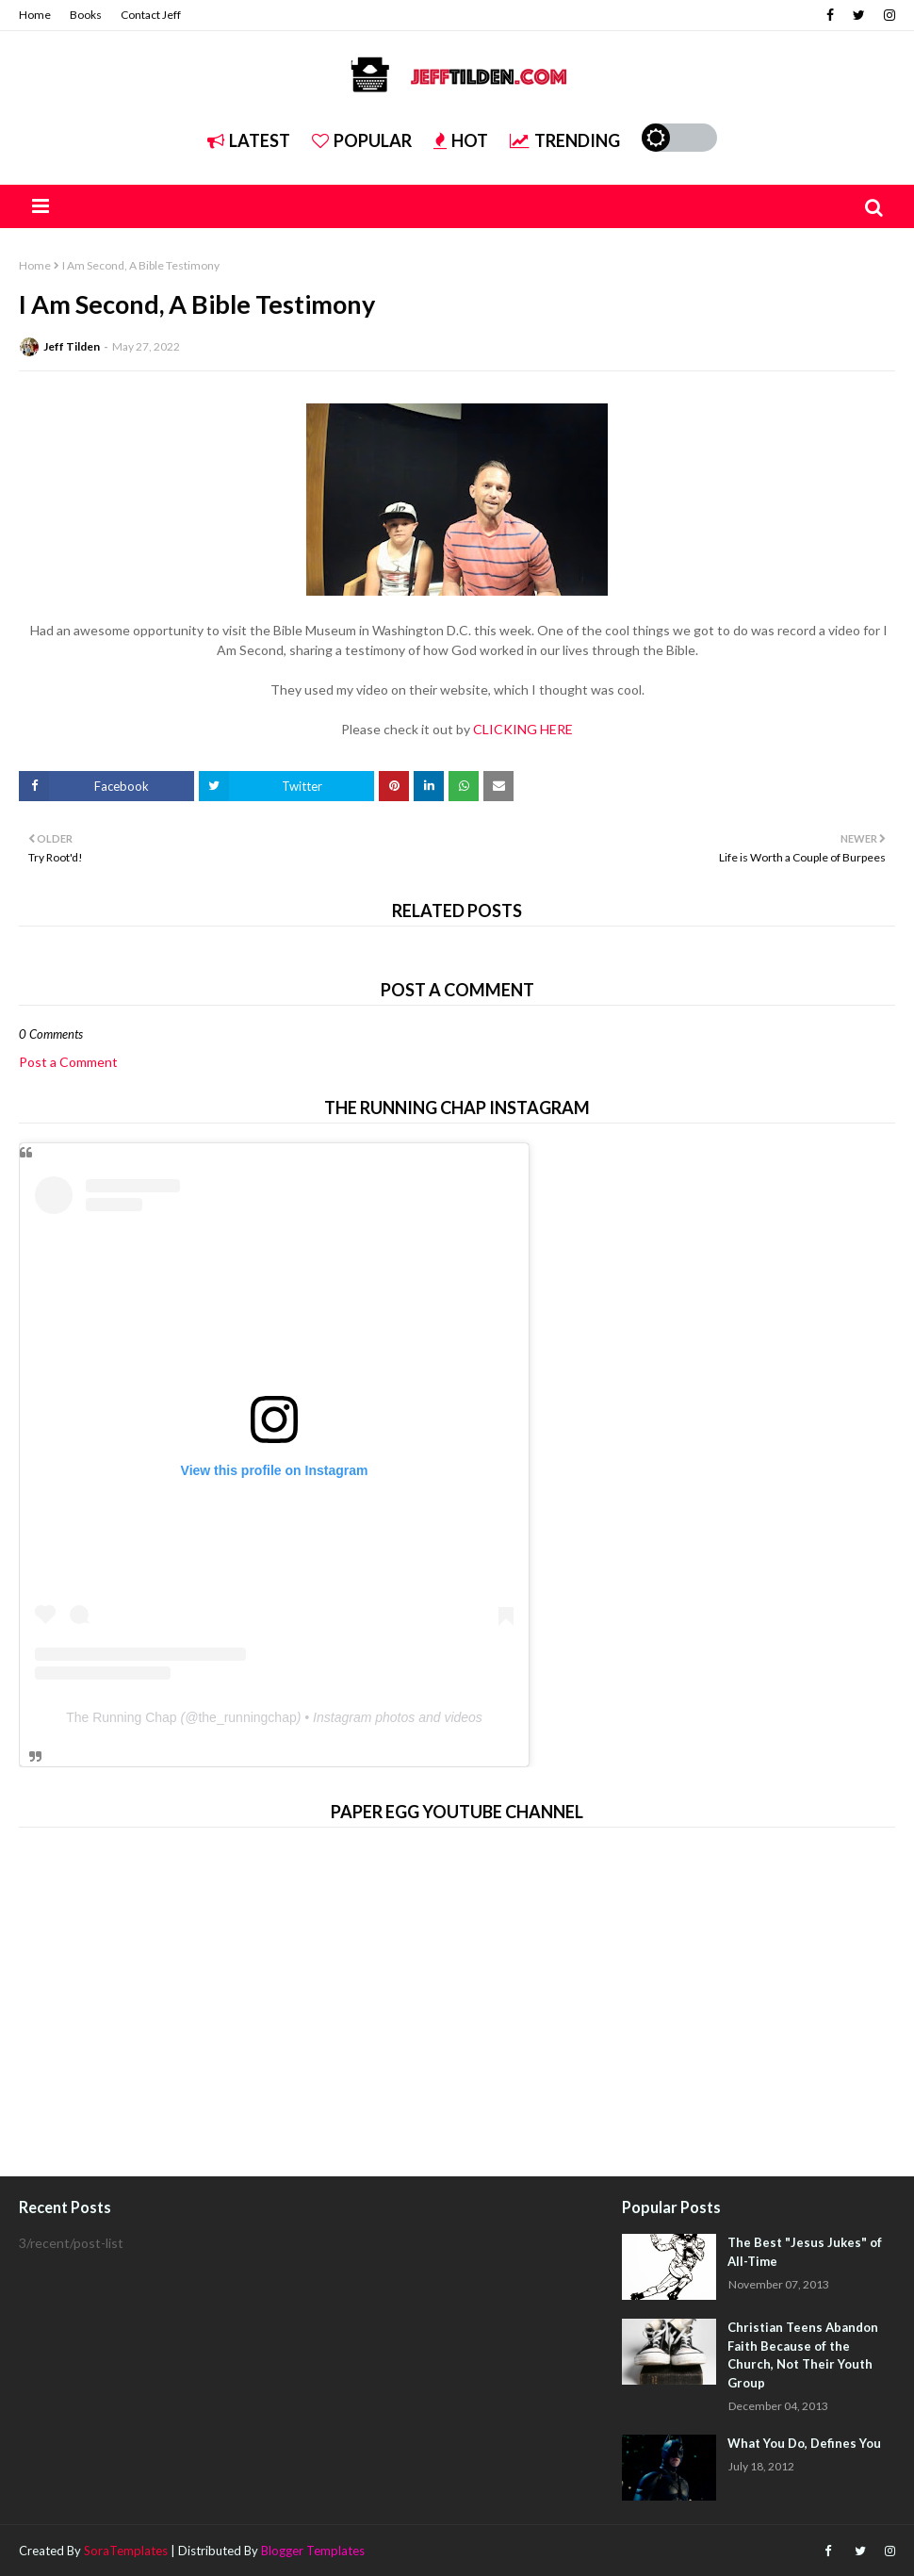 This screenshot has width=914, height=2576. What do you see at coordinates (460, 140) in the screenshot?
I see `Hot` at bounding box center [460, 140].